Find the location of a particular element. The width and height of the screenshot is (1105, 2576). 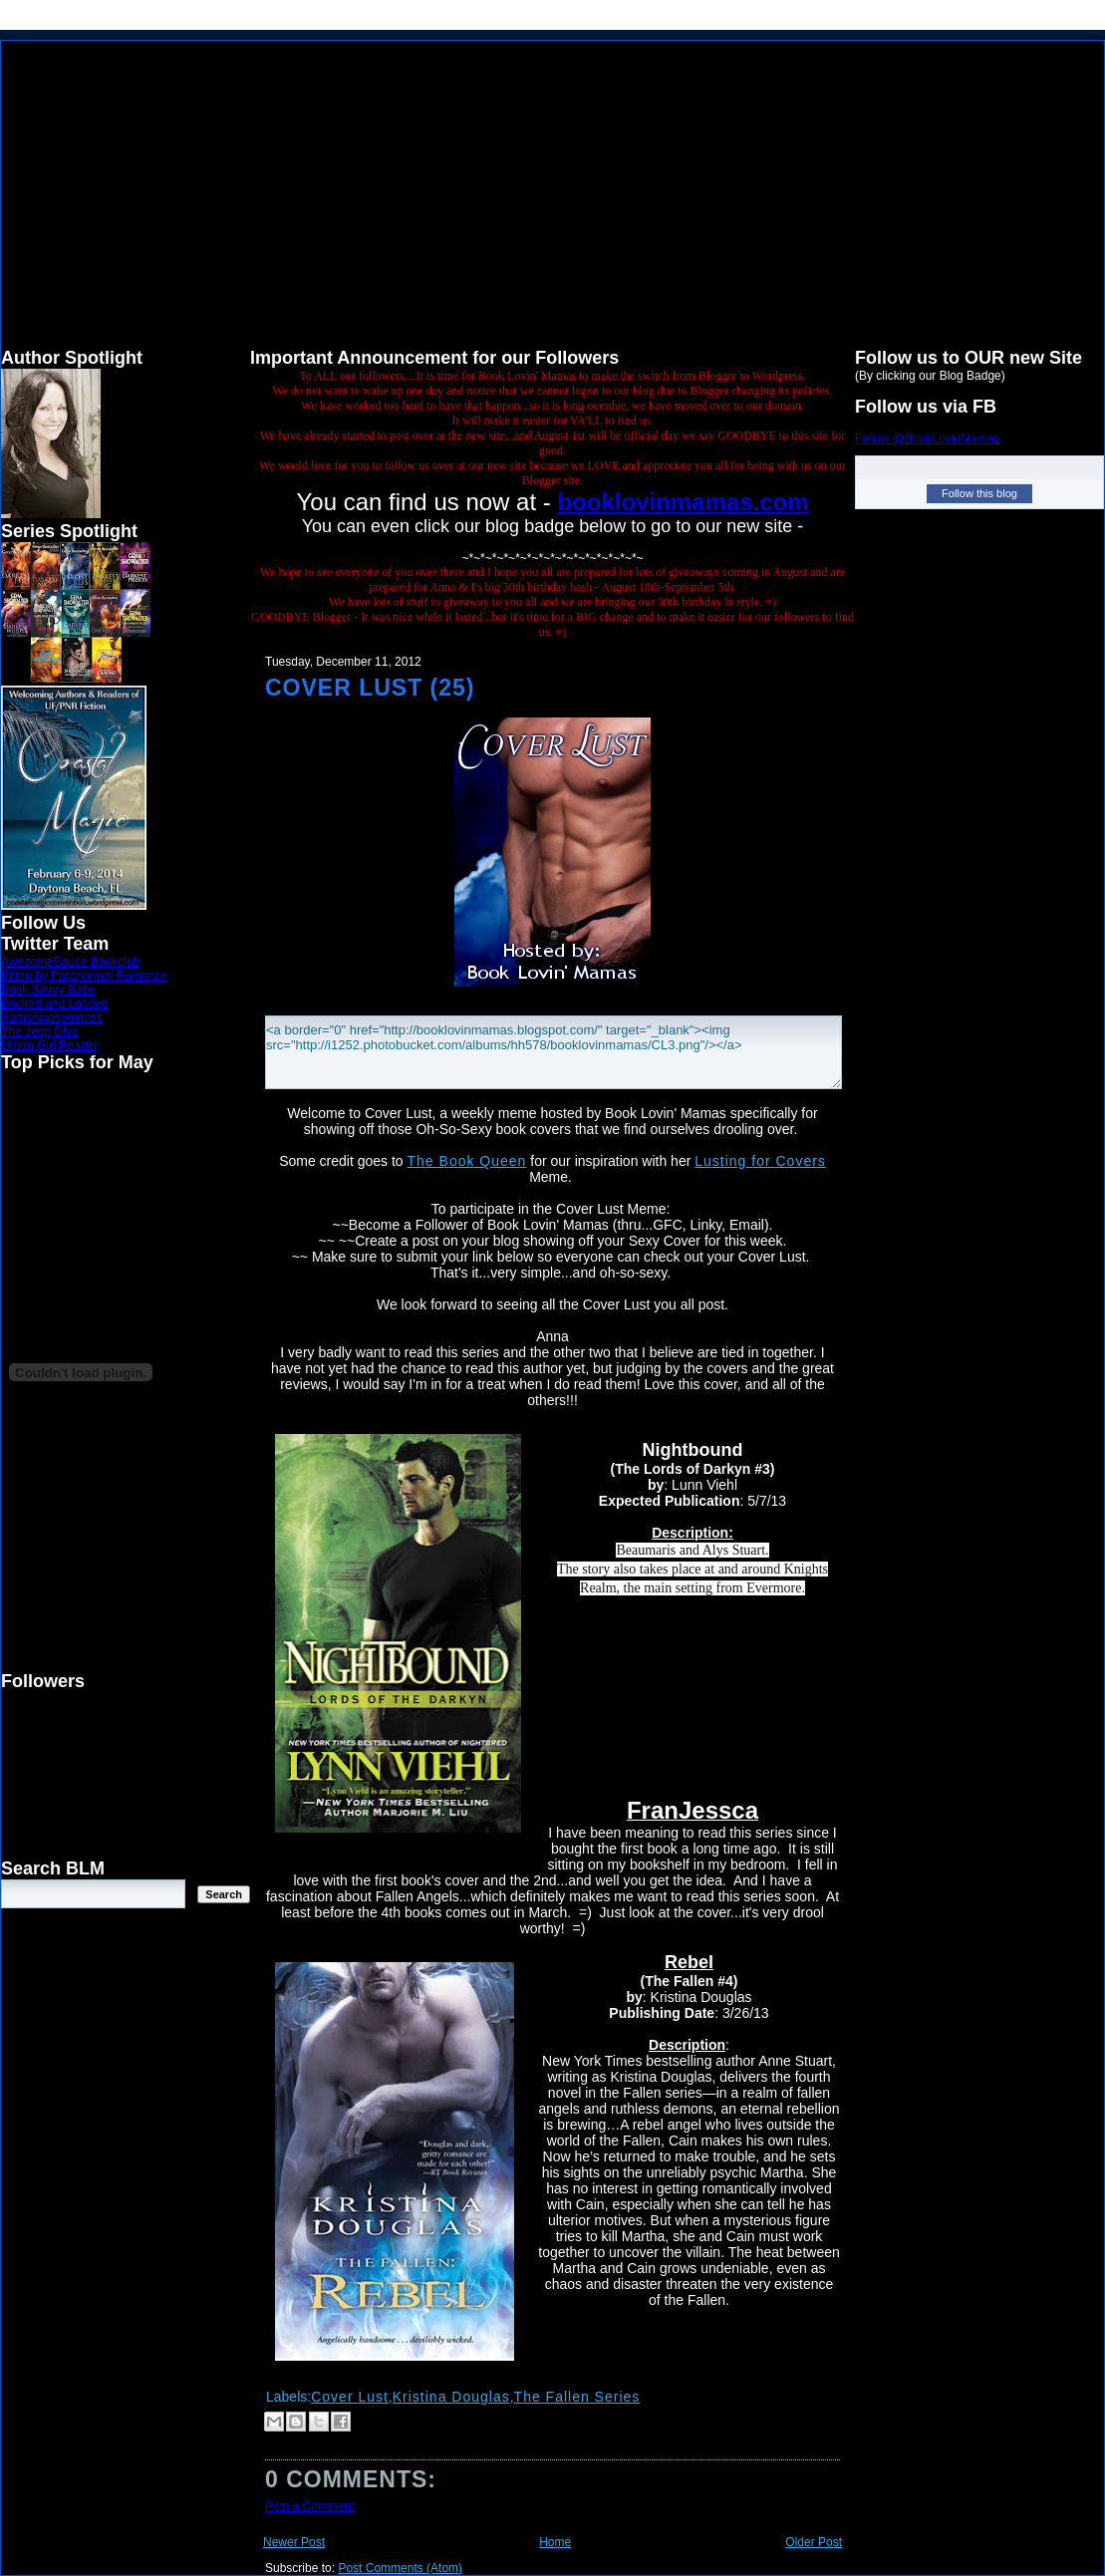

Book Savvy Babe is located at coordinates (48, 990).